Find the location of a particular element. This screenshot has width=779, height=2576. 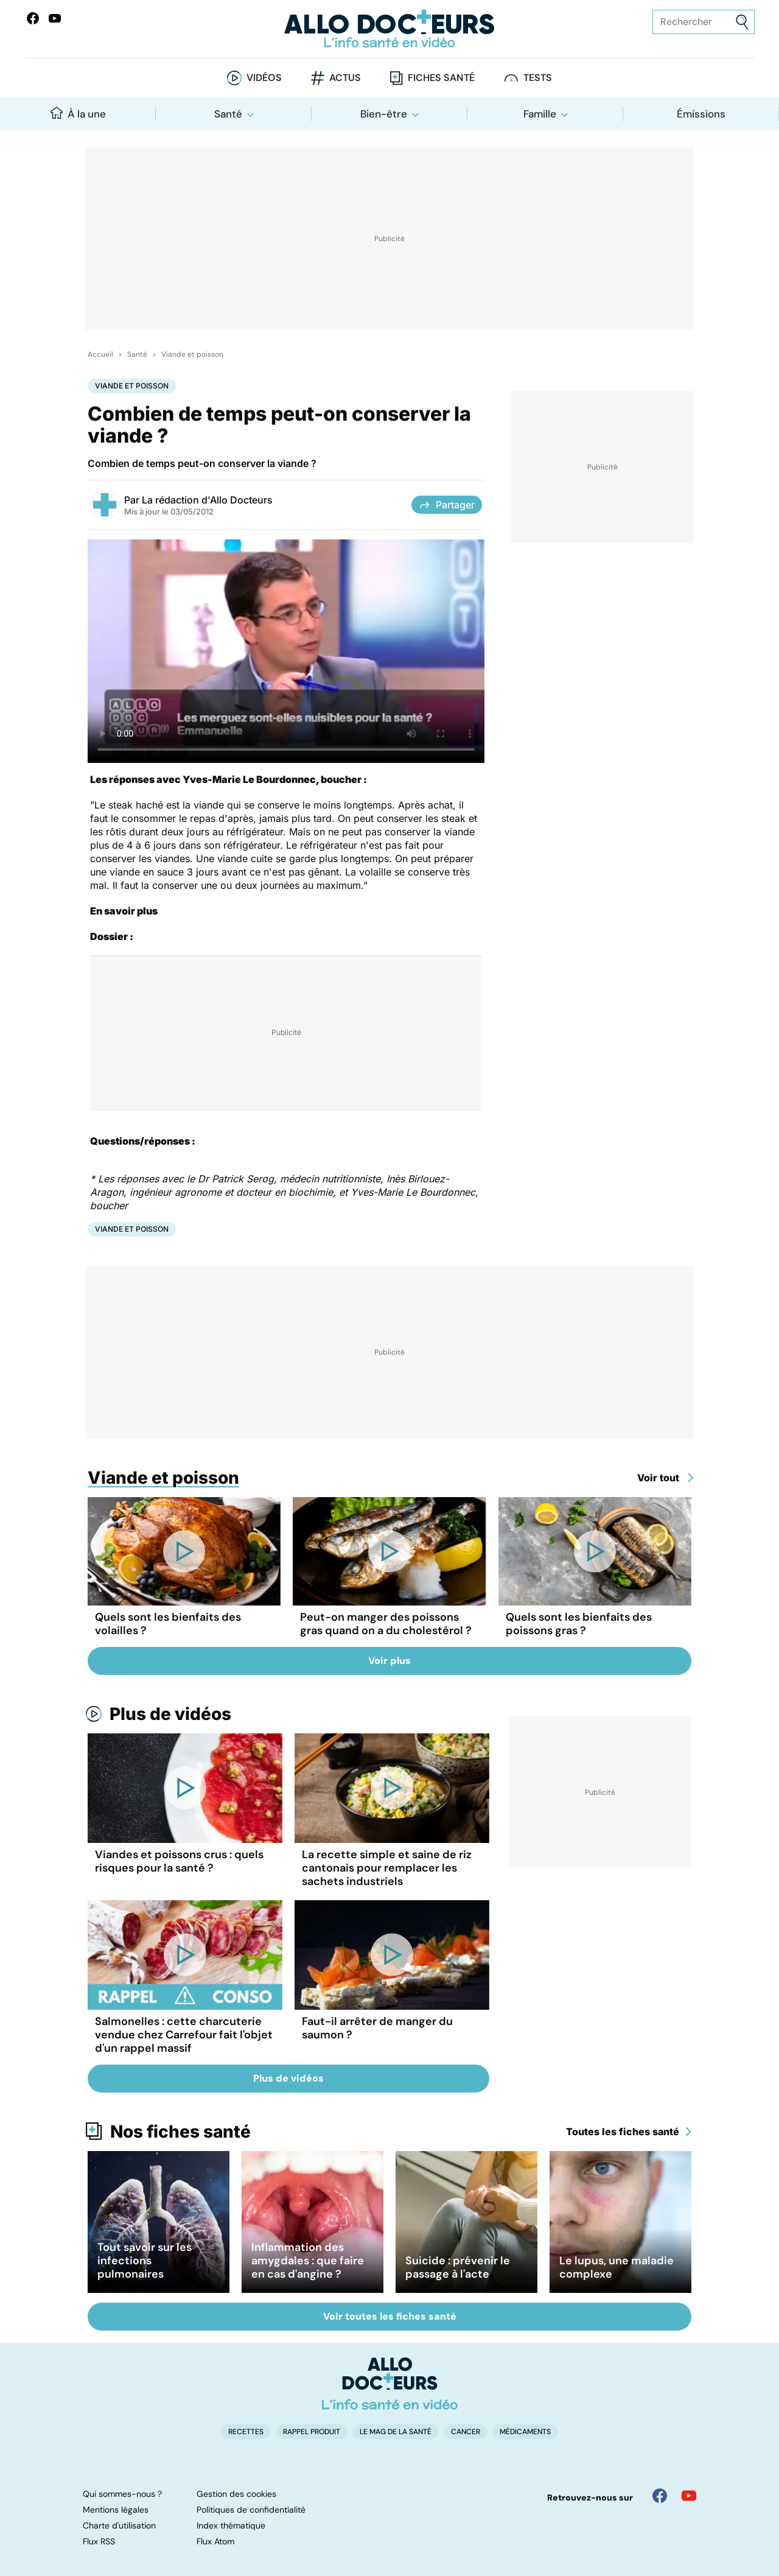

Tout savoir sur les infections pulmonaires is located at coordinates (144, 2261).